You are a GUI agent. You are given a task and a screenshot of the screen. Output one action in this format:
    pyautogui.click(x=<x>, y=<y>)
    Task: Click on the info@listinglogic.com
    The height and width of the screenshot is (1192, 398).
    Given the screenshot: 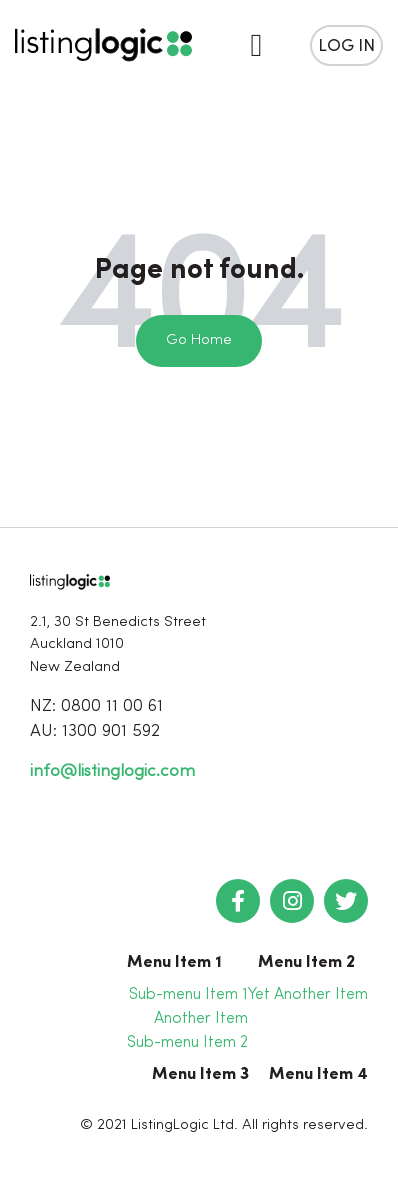 What is the action you would take?
    pyautogui.click(x=112, y=771)
    